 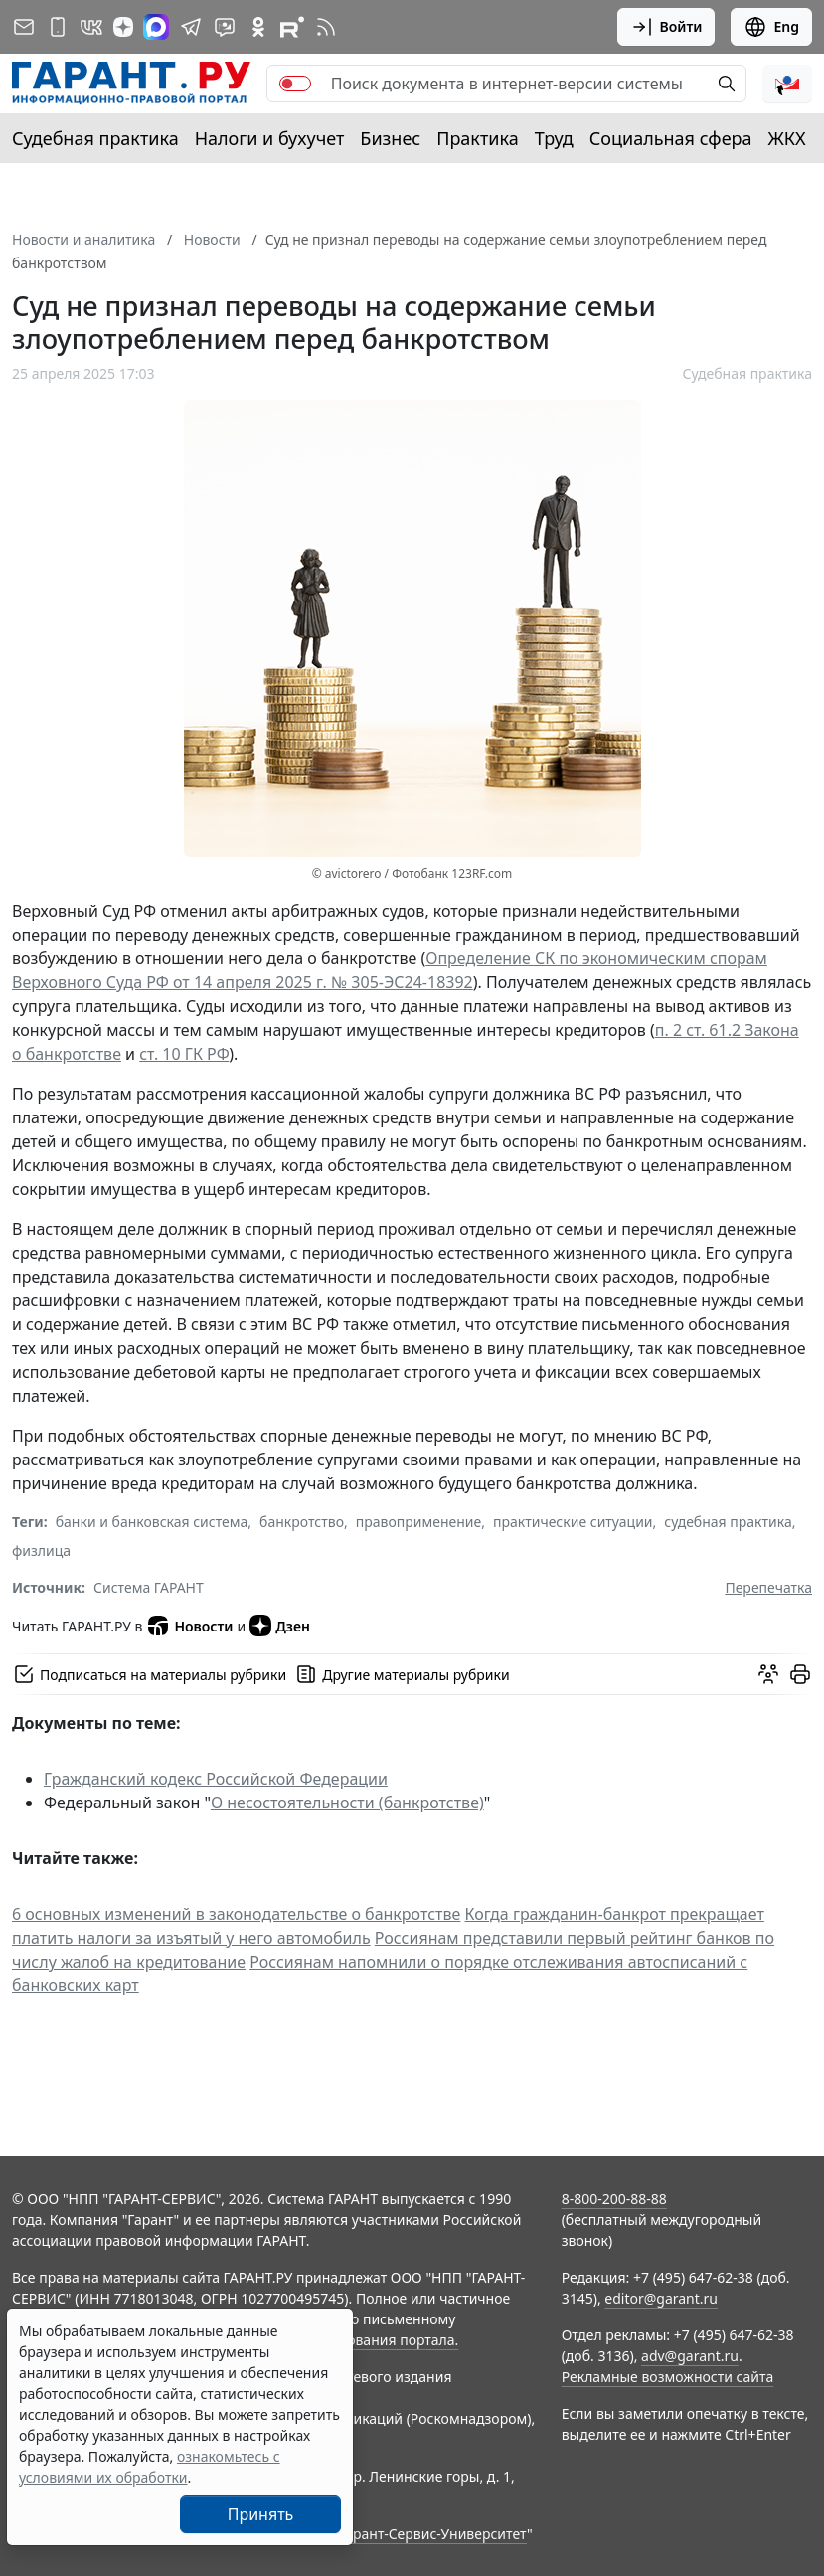 I want to click on О несостоятельности (банкротстве), so click(x=347, y=1802).